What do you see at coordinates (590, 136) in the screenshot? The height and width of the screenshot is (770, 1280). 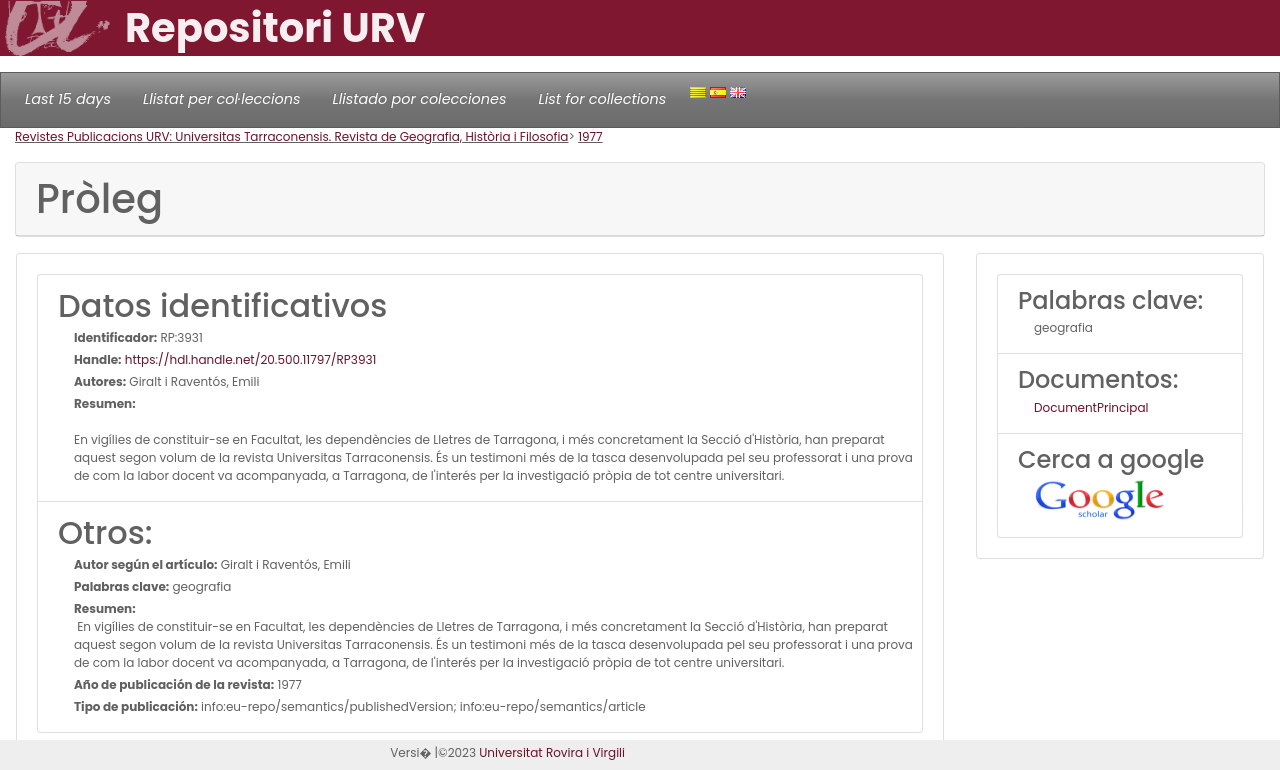 I see `1977` at bounding box center [590, 136].